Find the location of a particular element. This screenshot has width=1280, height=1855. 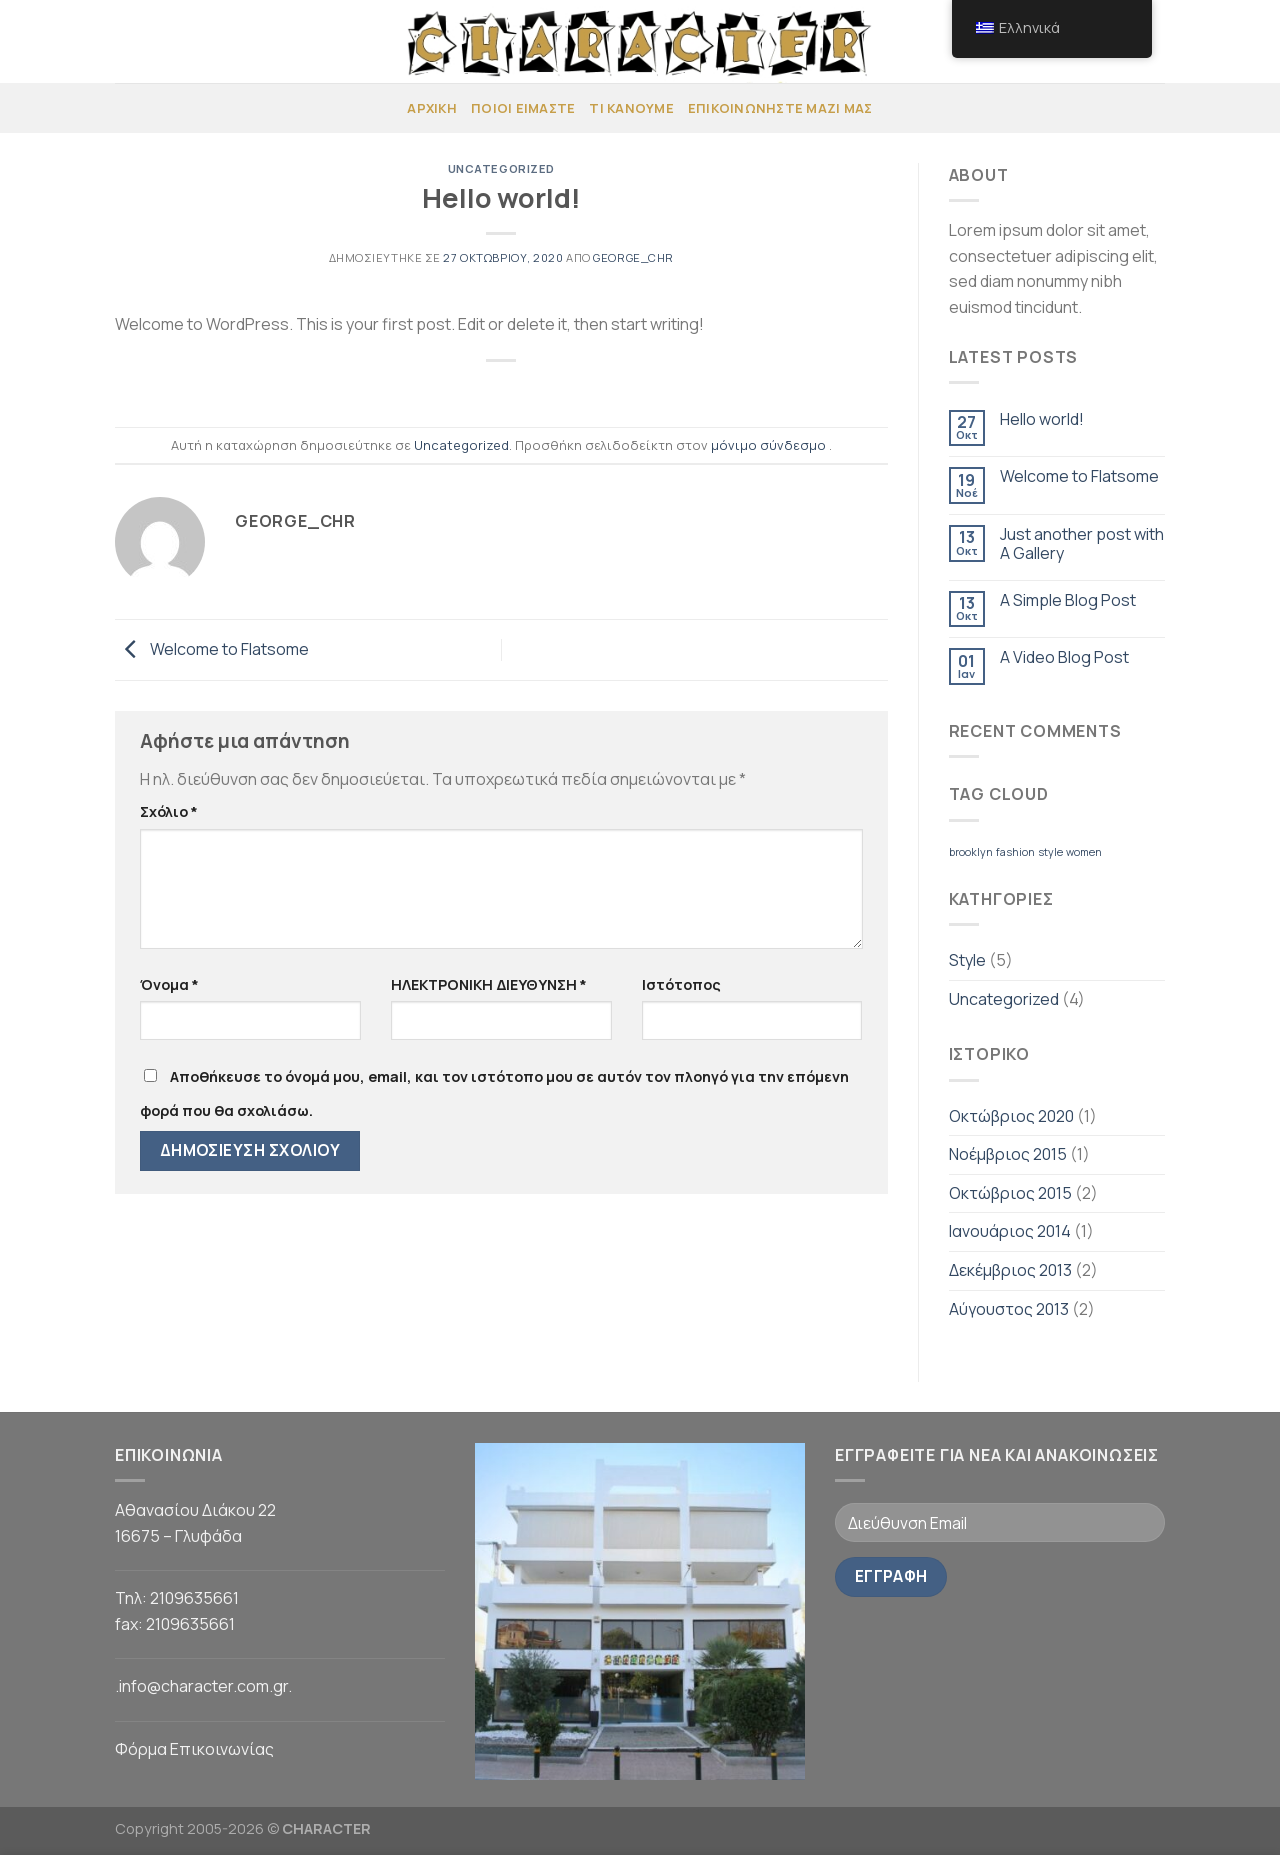

women [women (2 στοιχεία)] is located at coordinates (1084, 852).